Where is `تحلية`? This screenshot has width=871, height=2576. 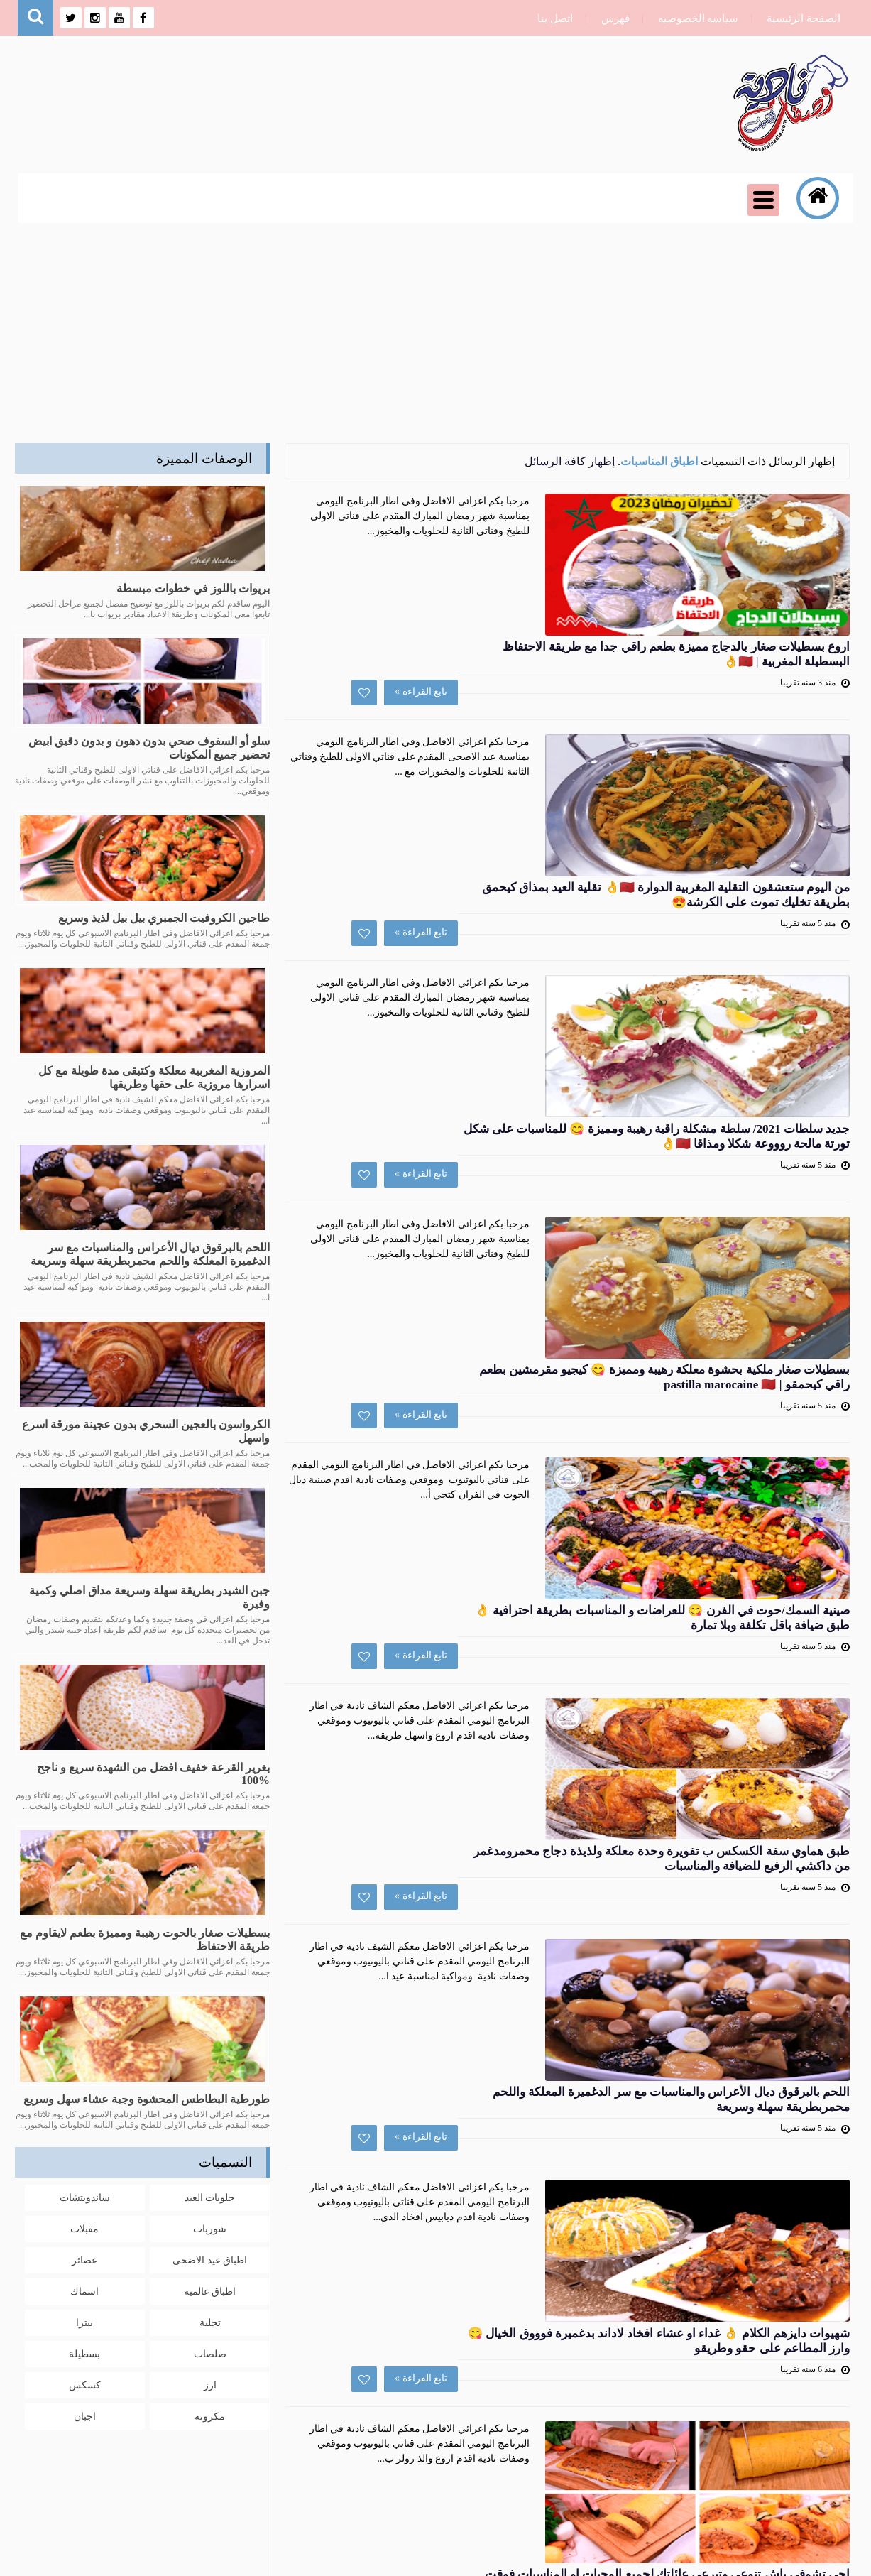 تحلية is located at coordinates (210, 2320).